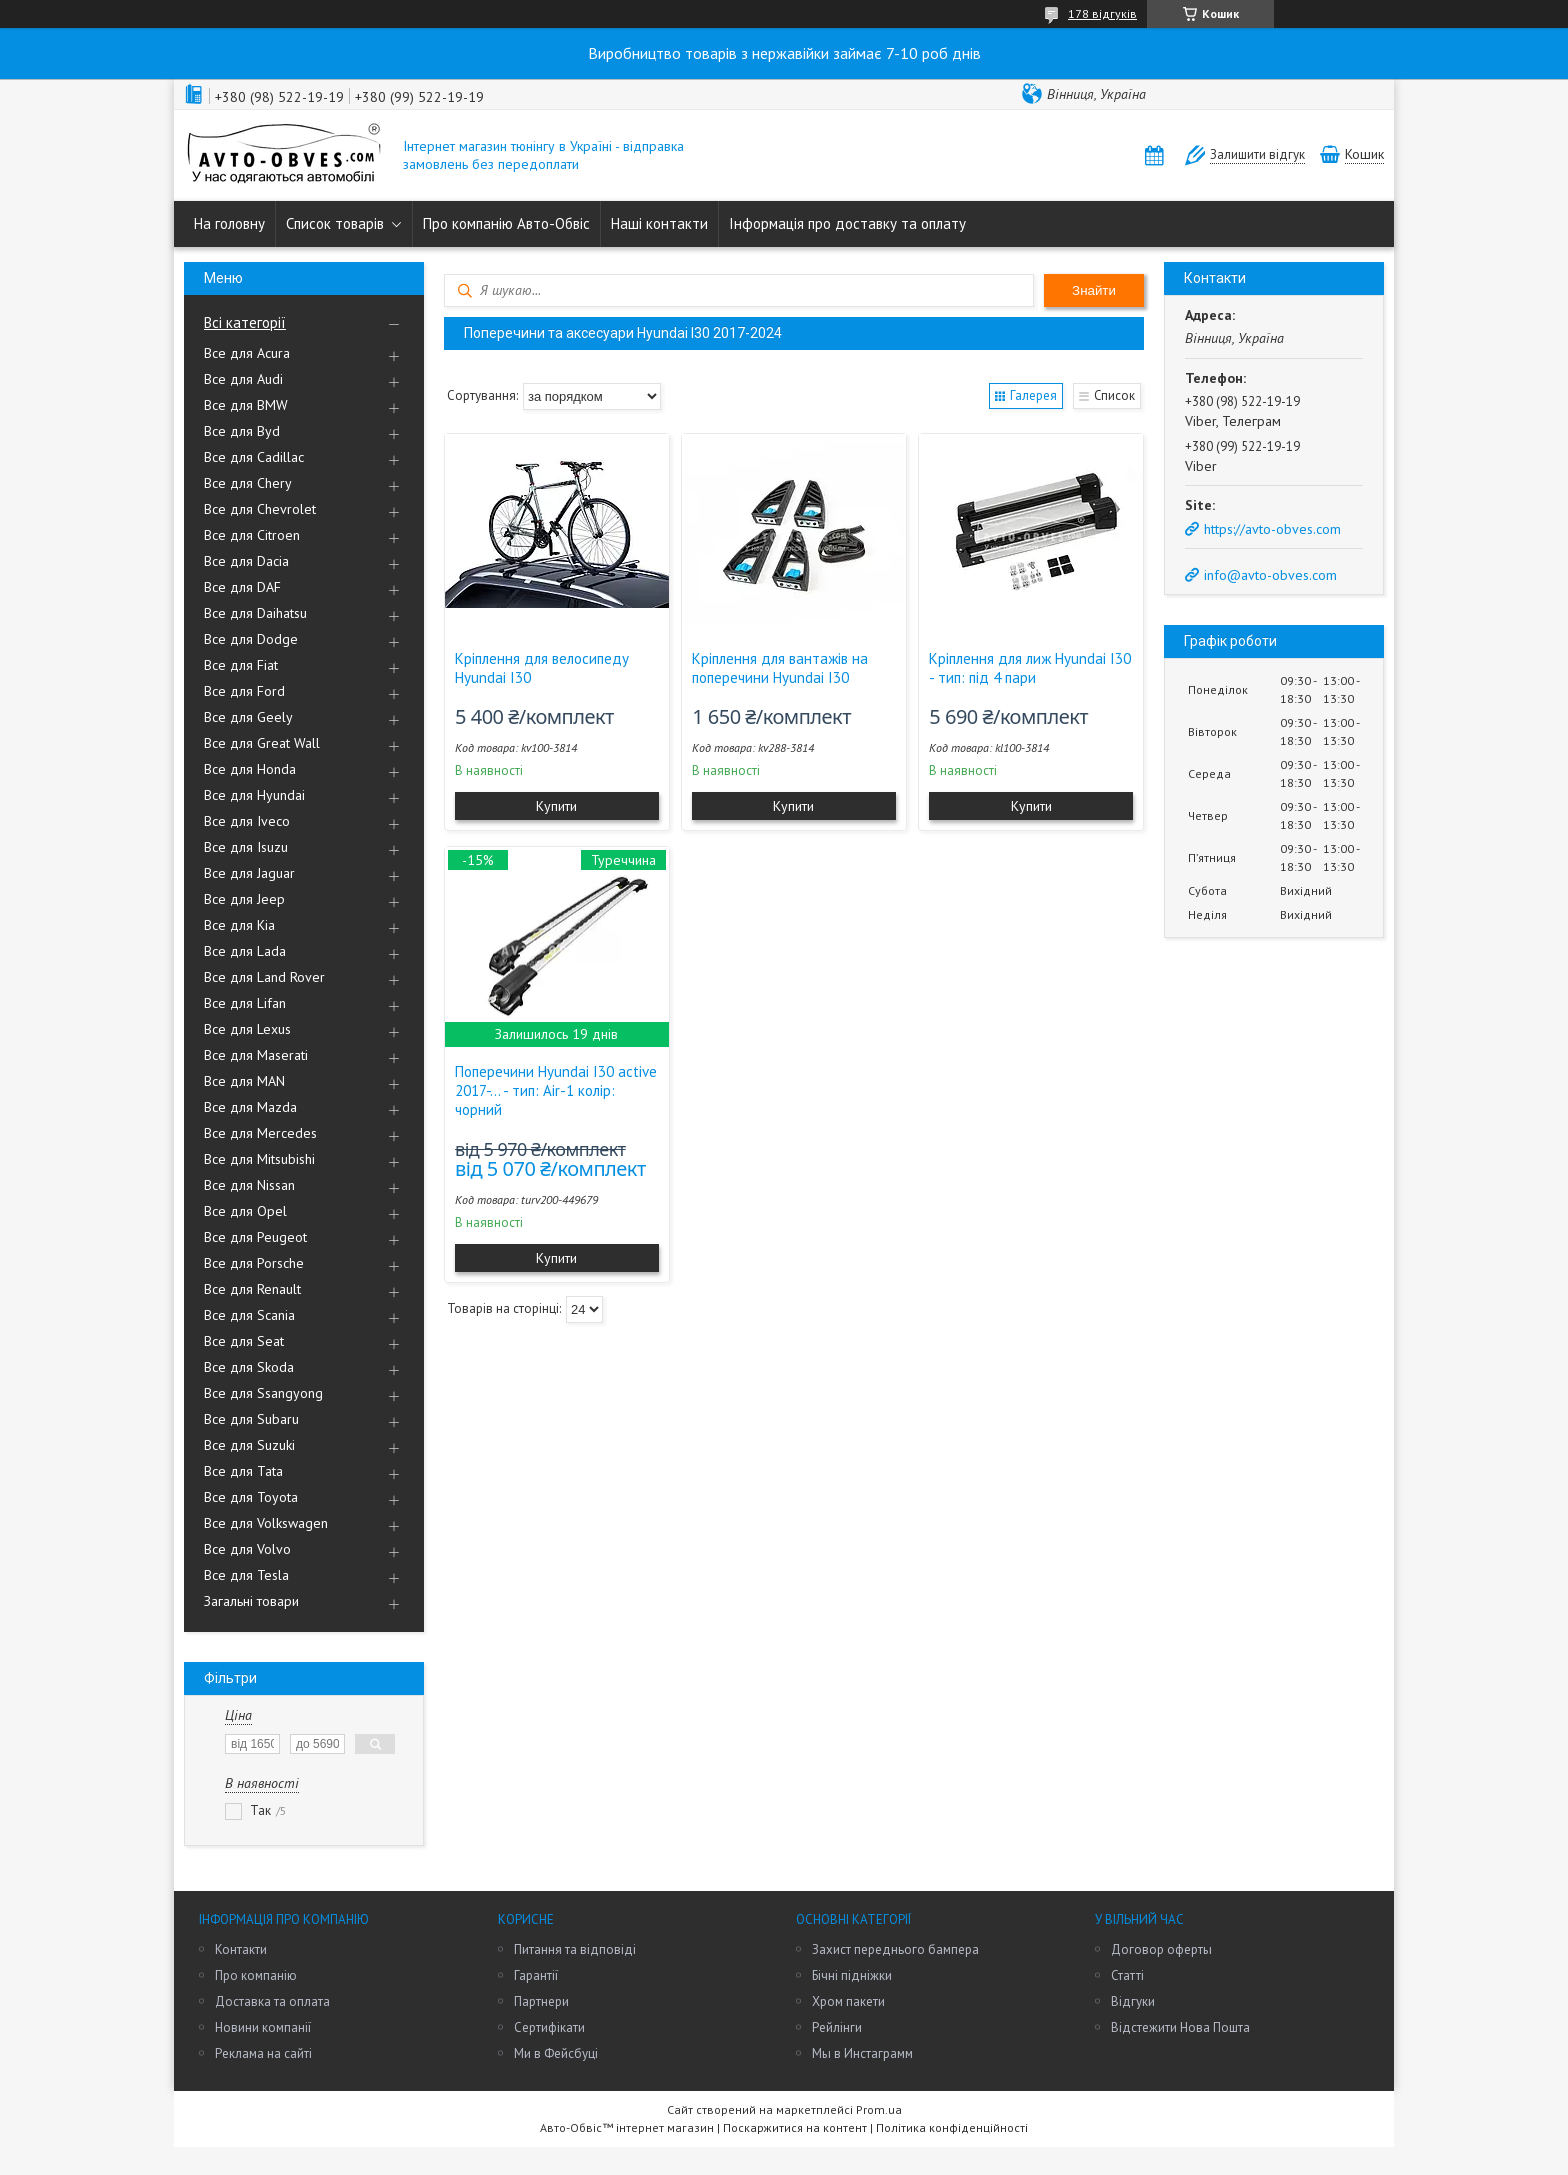  What do you see at coordinates (239, 925) in the screenshot?
I see `Все для Kia` at bounding box center [239, 925].